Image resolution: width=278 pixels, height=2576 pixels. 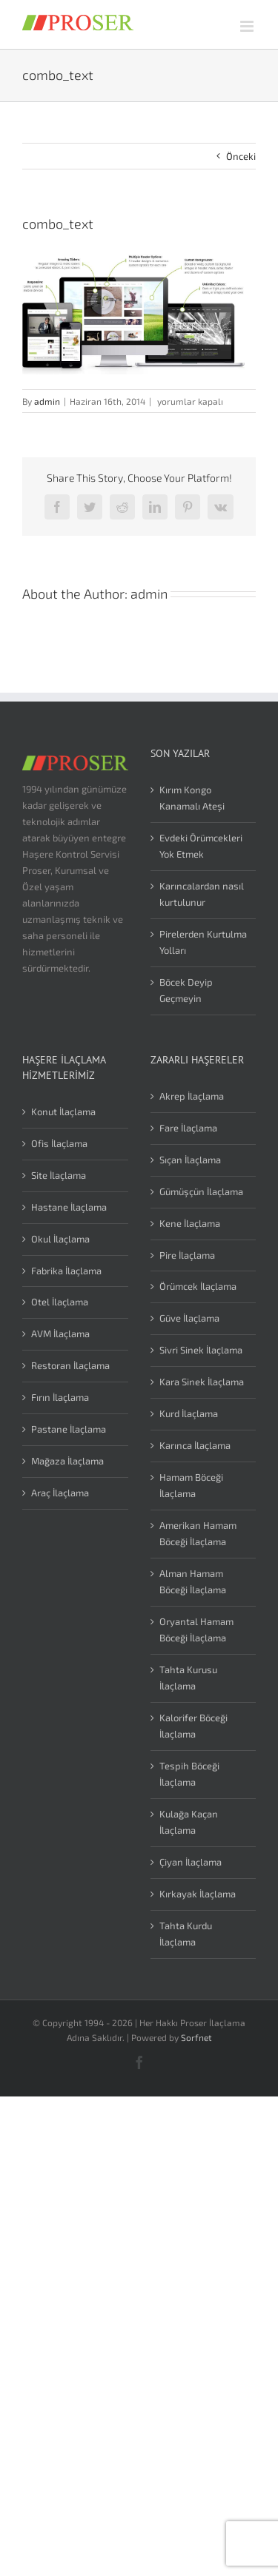 What do you see at coordinates (193, 1726) in the screenshot?
I see `Kalorifer Böceği İlaçlama` at bounding box center [193, 1726].